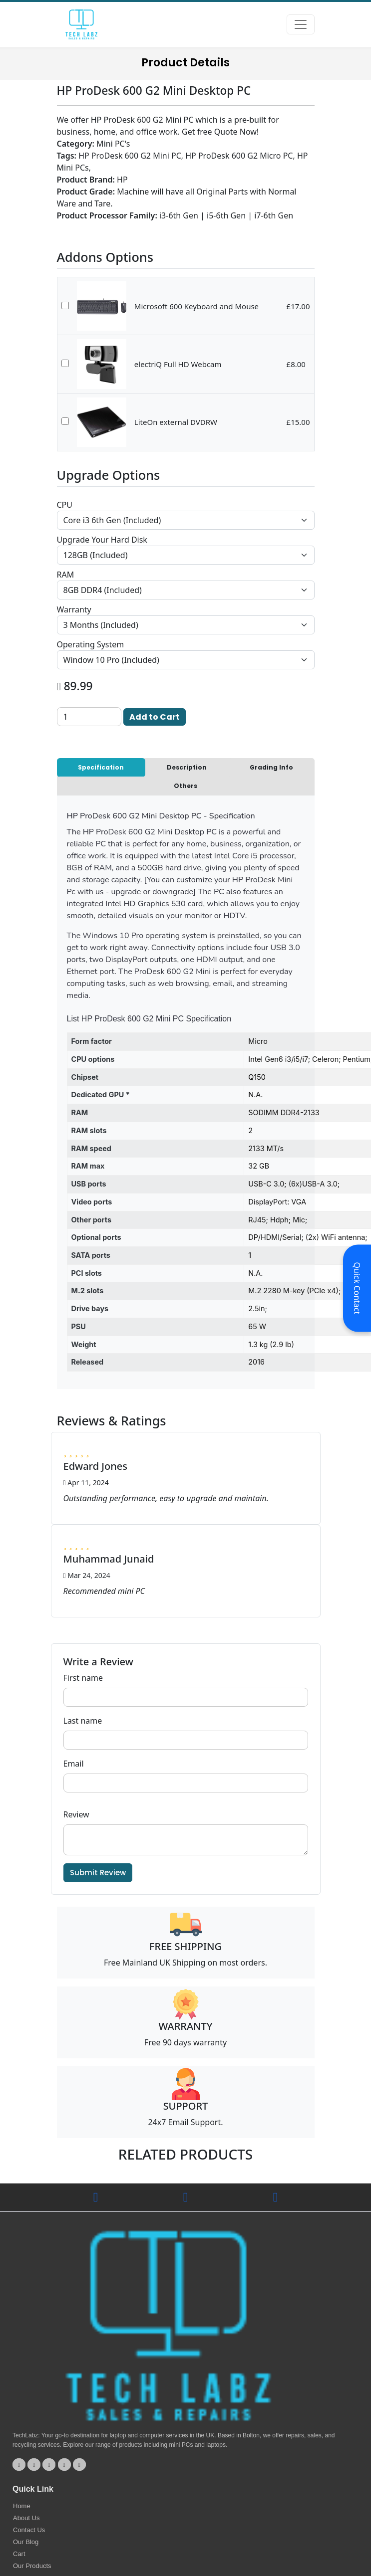  What do you see at coordinates (21, 2506) in the screenshot?
I see `Home` at bounding box center [21, 2506].